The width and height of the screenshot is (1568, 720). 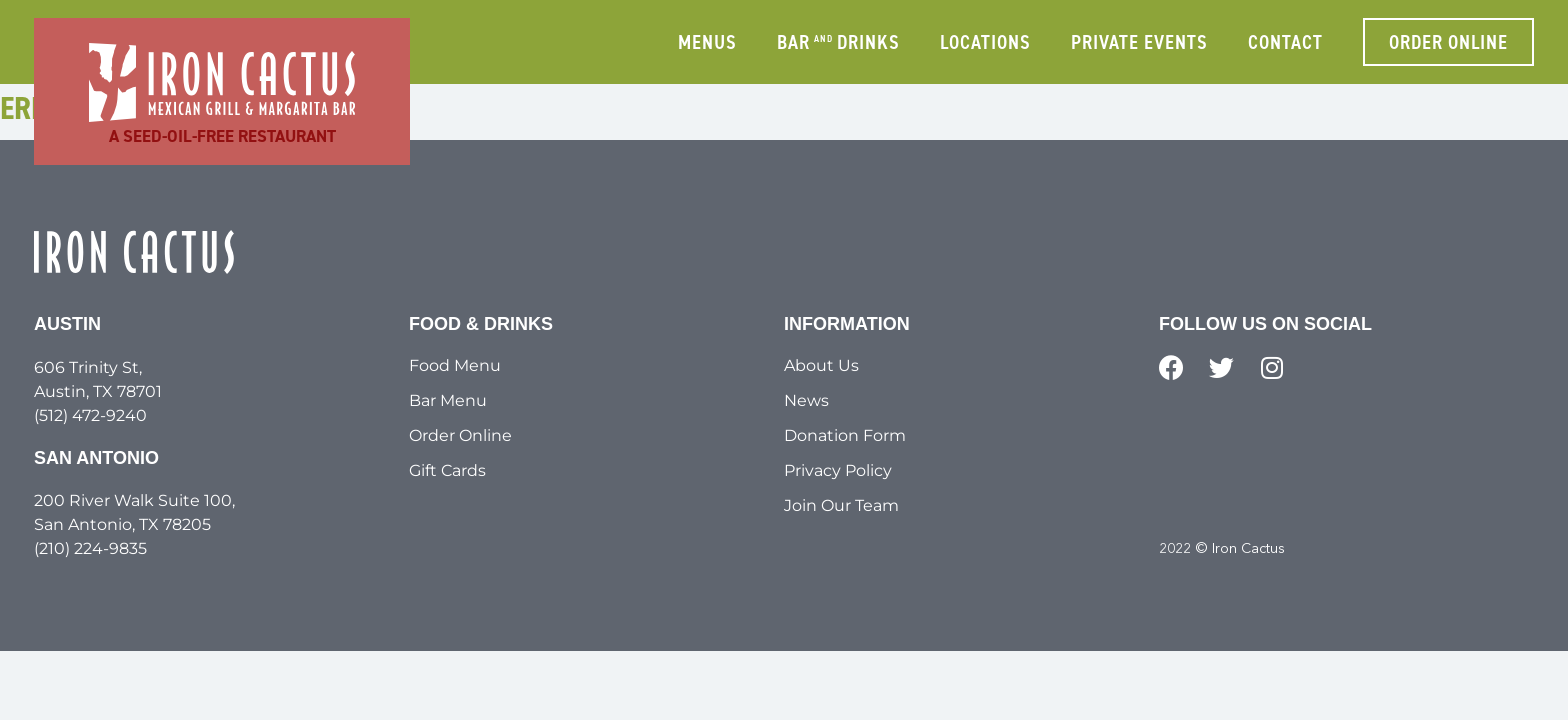 What do you see at coordinates (455, 365) in the screenshot?
I see `Food Menu` at bounding box center [455, 365].